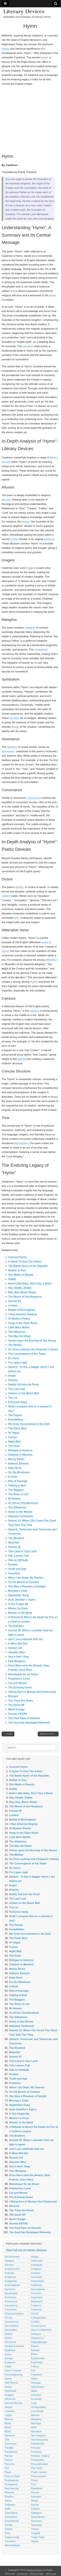 The height and width of the screenshot is (2576, 61). I want to click on Anapest, so click(36, 2273).